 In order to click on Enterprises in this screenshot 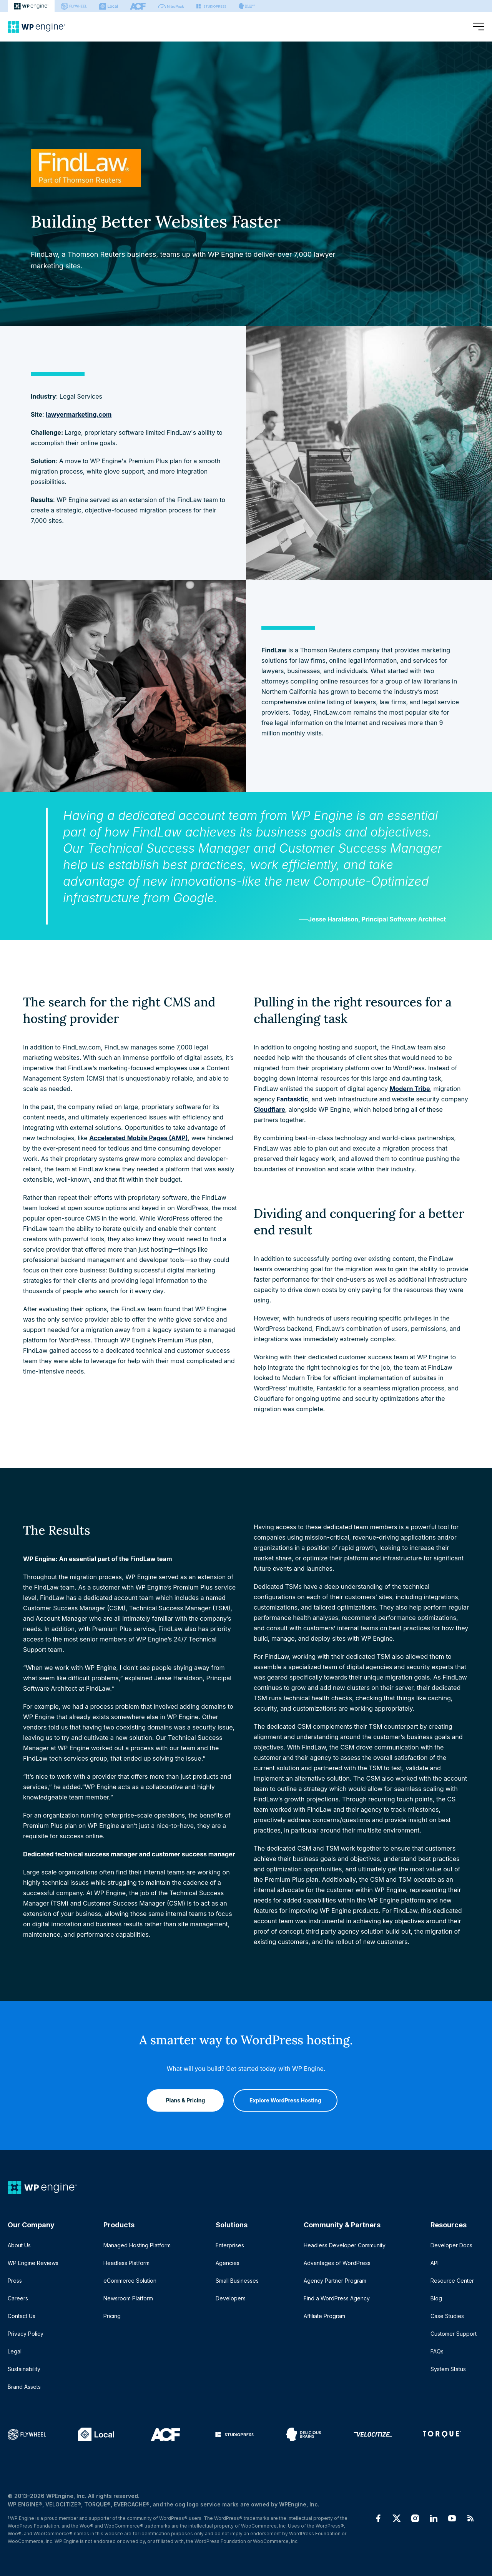, I will do `click(230, 2245)`.